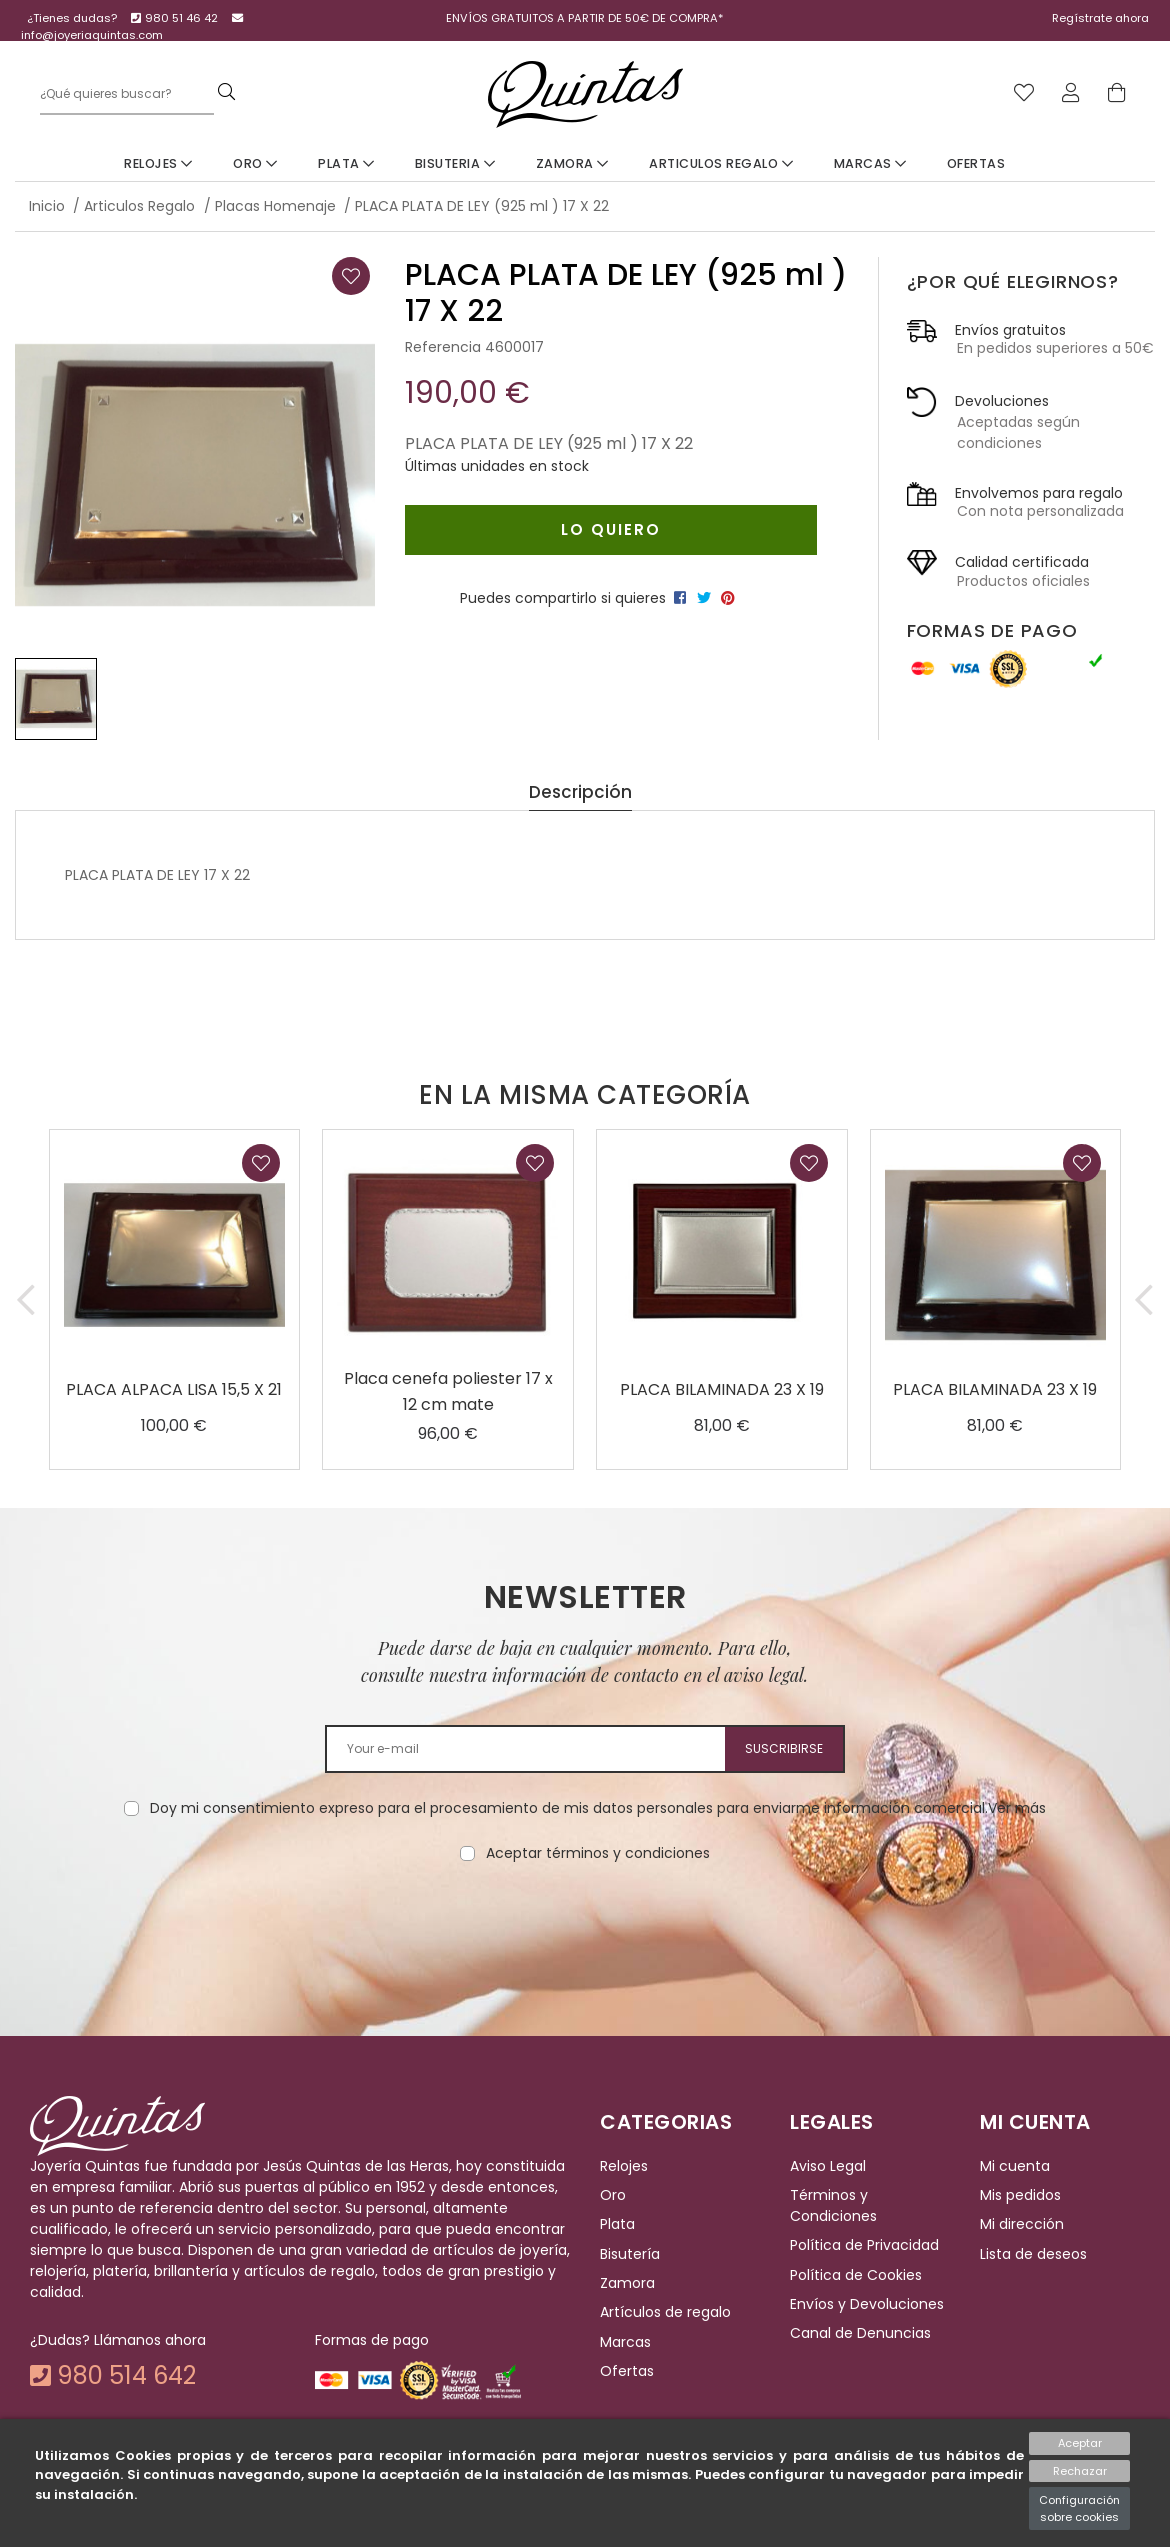 The height and width of the screenshot is (2547, 1170). Describe the element at coordinates (585, 1927) in the screenshot. I see `[presentation]` at that location.